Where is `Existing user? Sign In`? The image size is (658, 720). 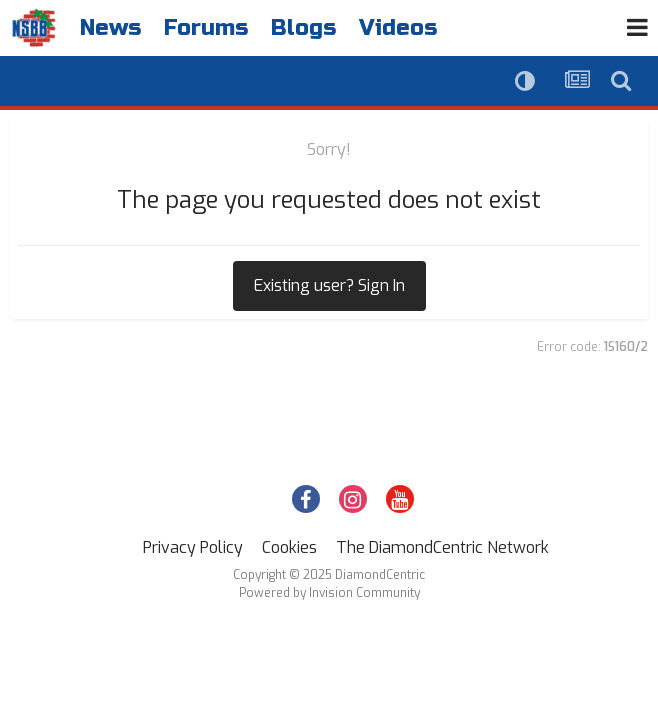 Existing user? Sign In is located at coordinates (329, 285).